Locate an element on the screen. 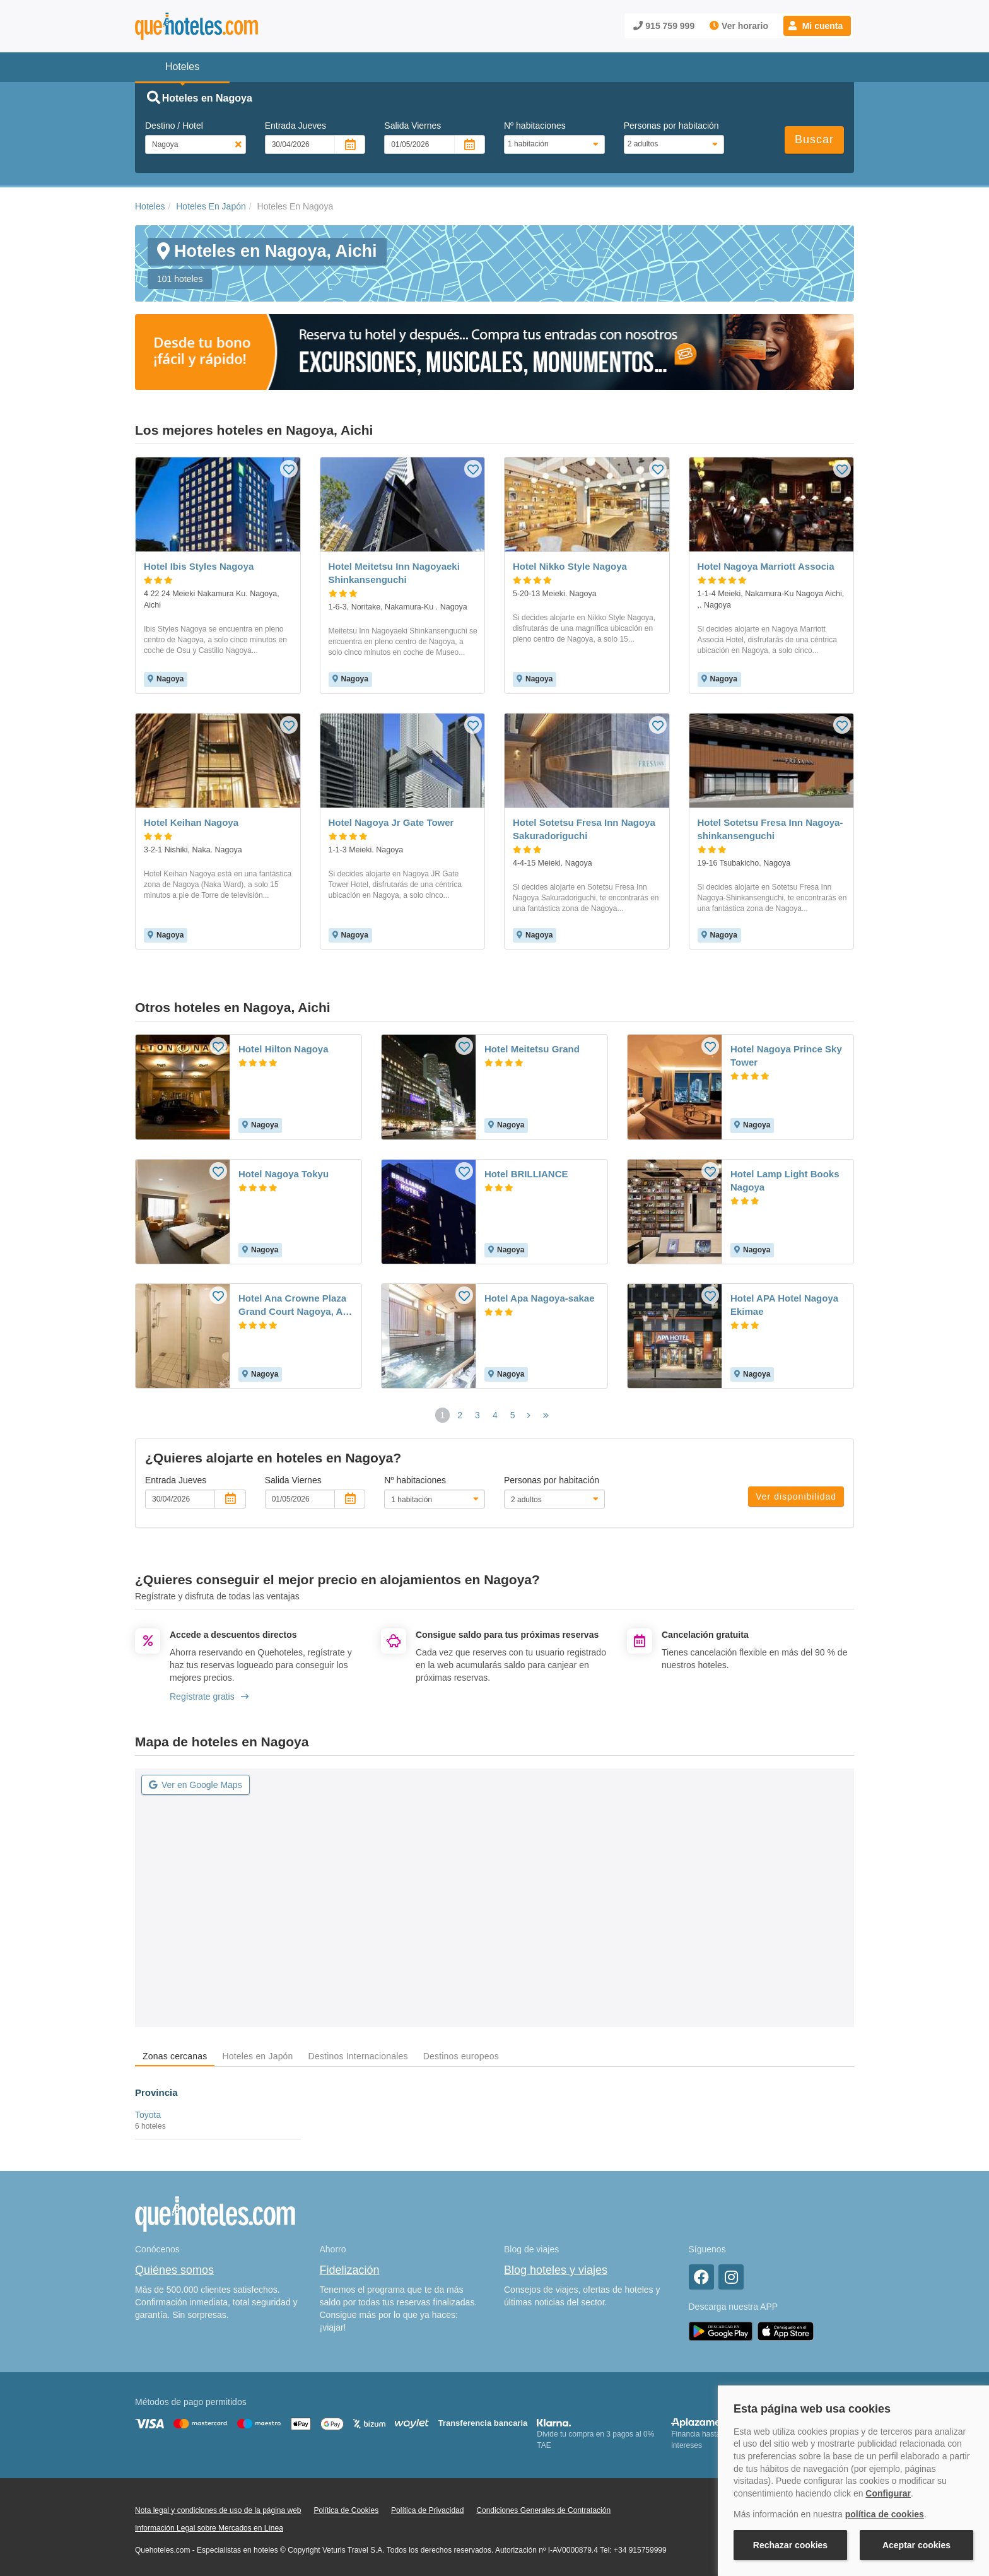 Image resolution: width=989 pixels, height=2576 pixels. Hoteles En Japón is located at coordinates (211, 206).